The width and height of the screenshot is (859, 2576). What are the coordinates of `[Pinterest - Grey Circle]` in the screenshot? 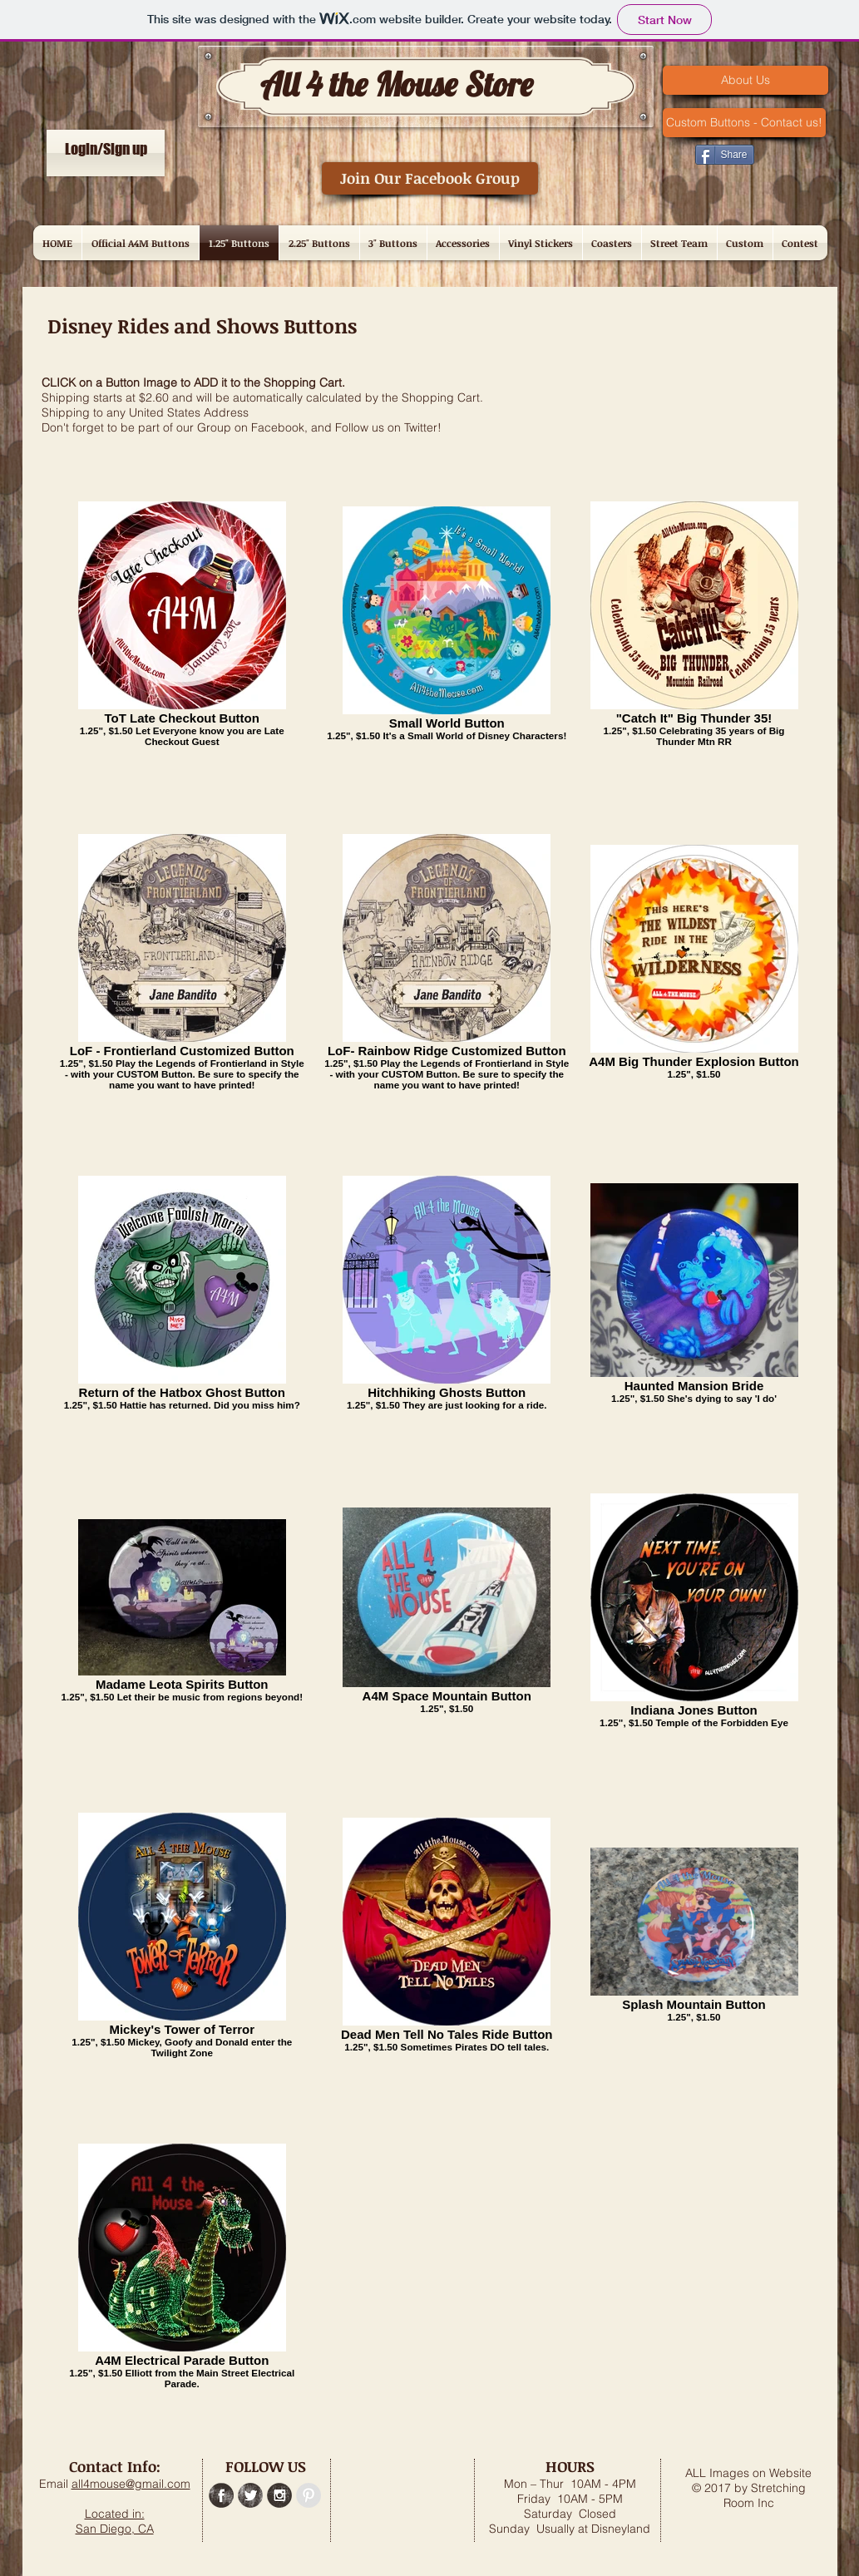 It's located at (308, 2495).